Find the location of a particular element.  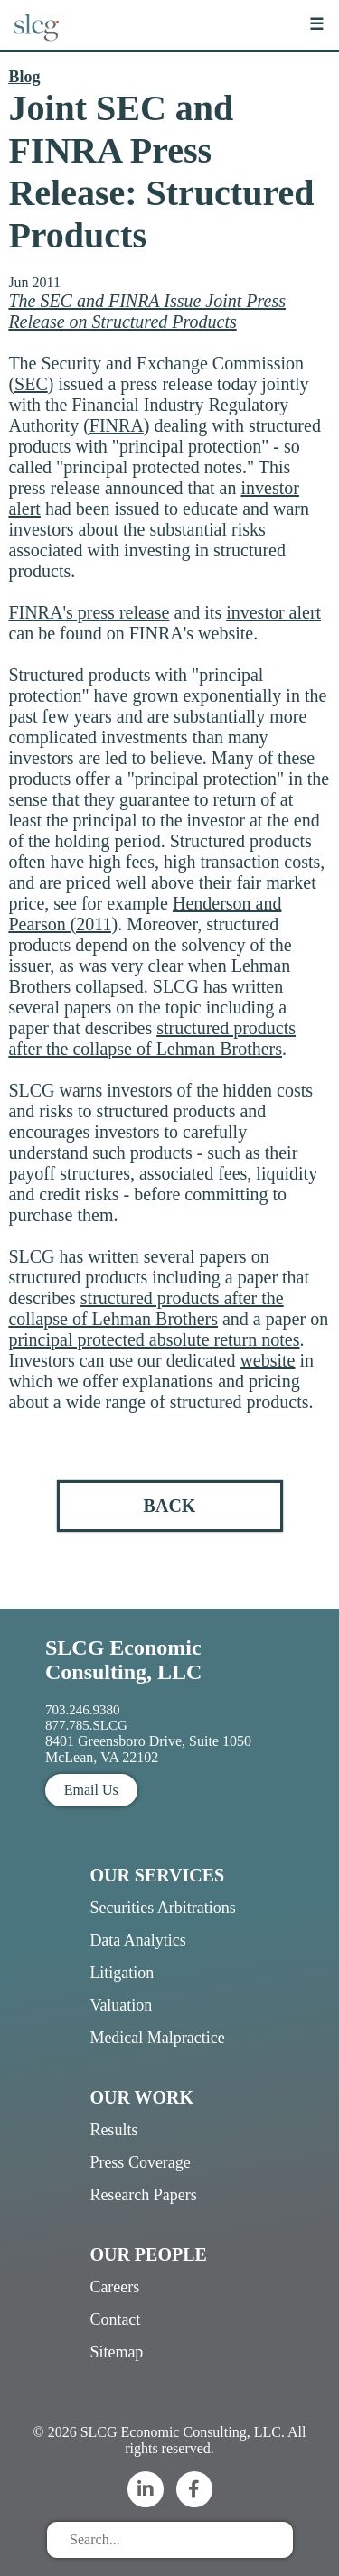

principal protected absolute return notes is located at coordinates (153, 1339).